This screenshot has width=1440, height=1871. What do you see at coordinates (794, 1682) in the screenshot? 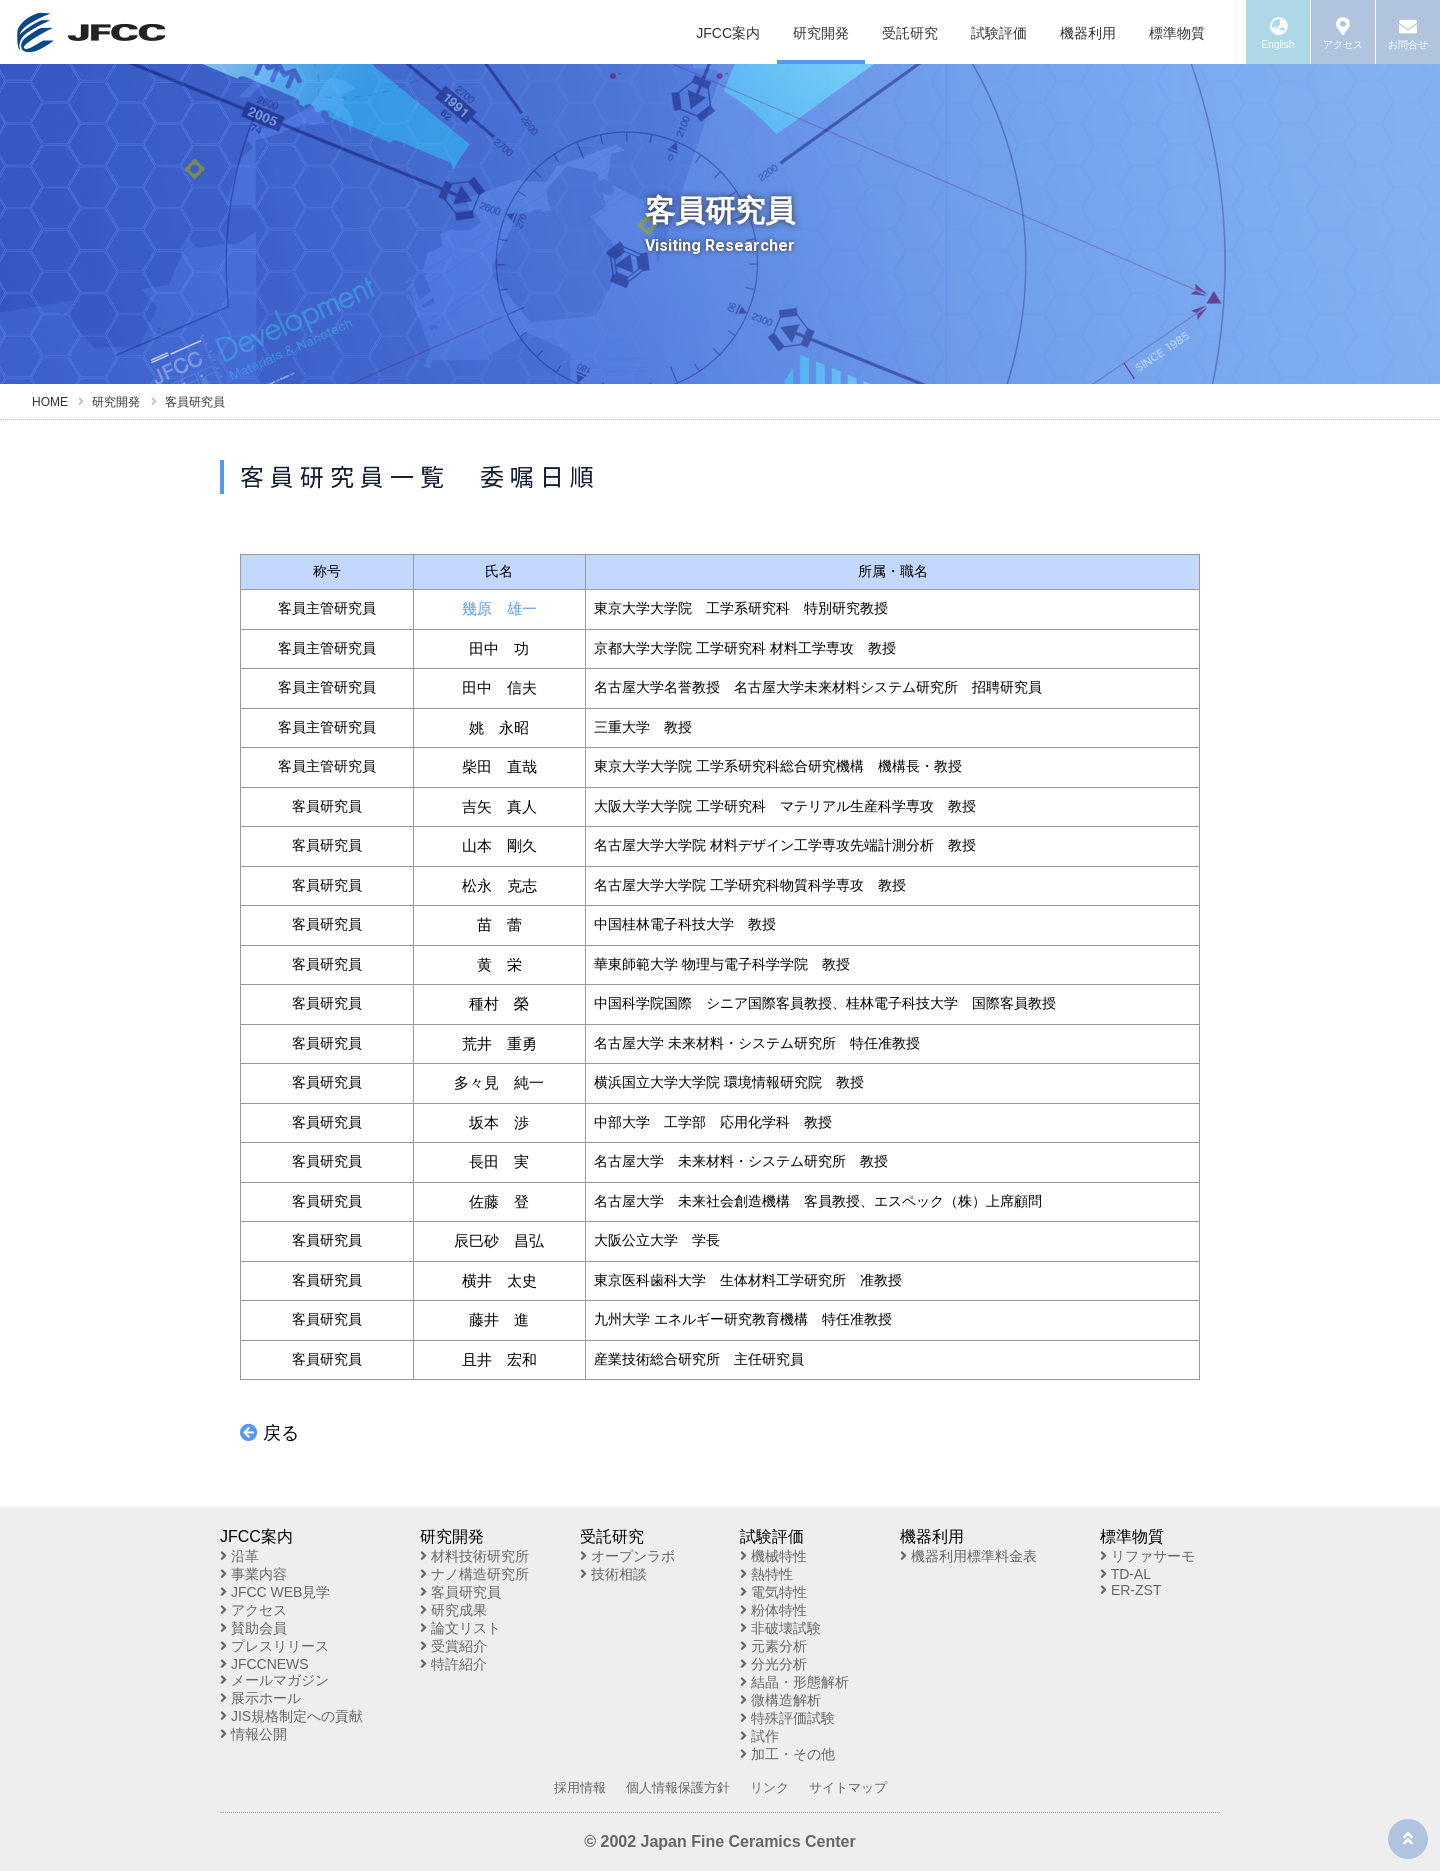
I see `結晶・形態解析` at bounding box center [794, 1682].